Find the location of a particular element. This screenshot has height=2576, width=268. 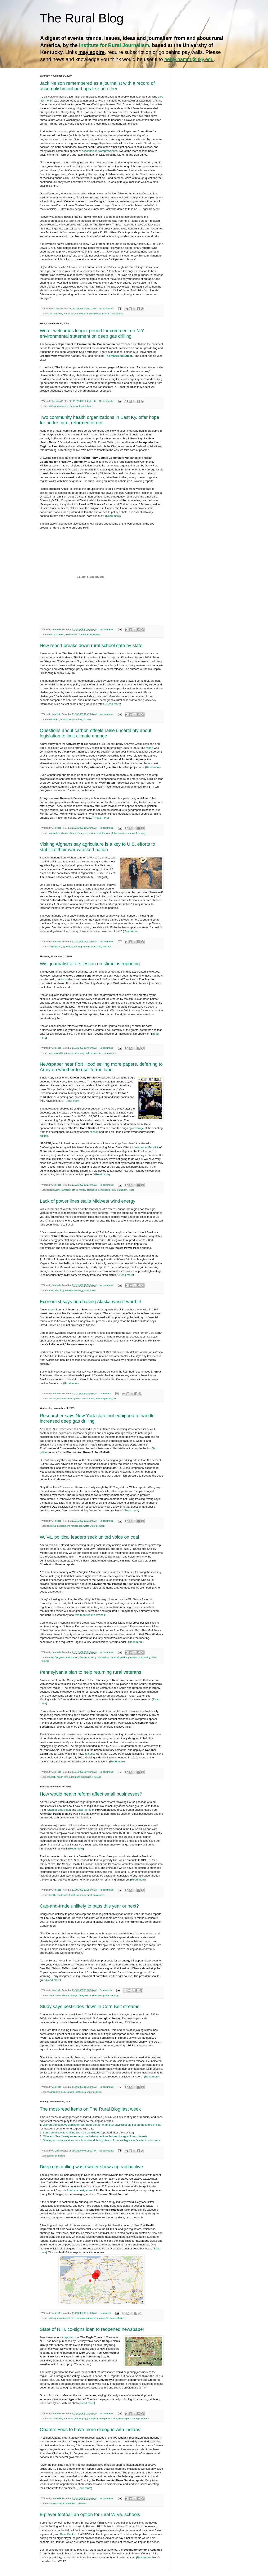

schools is located at coordinates (87, 719).